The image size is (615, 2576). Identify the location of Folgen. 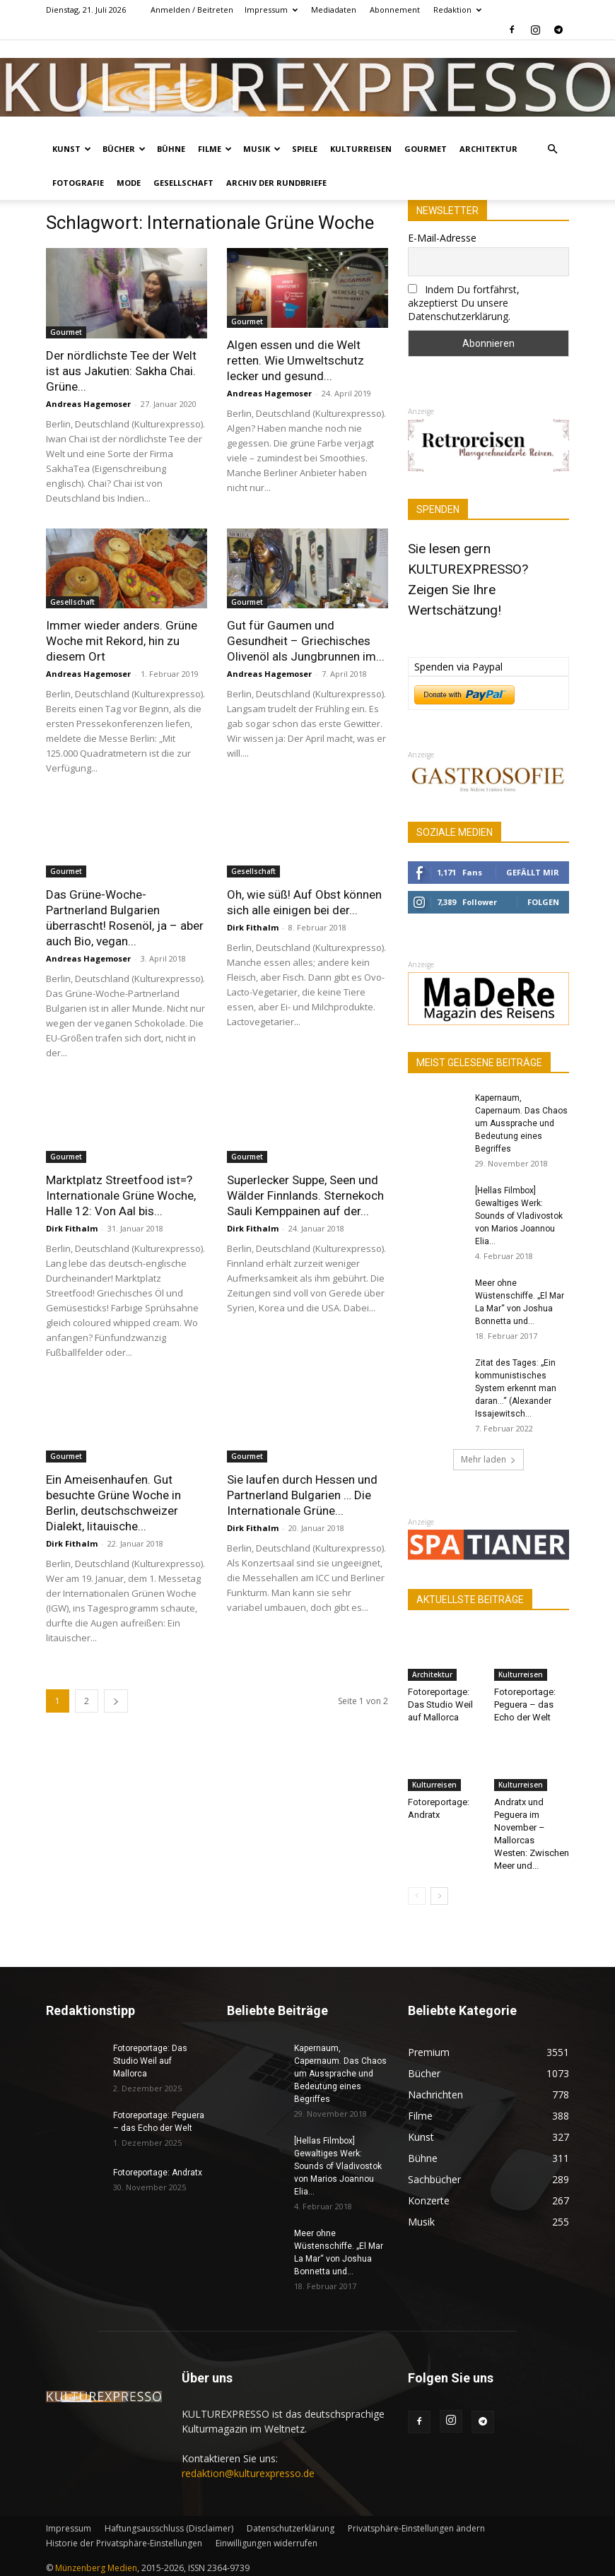
(543, 902).